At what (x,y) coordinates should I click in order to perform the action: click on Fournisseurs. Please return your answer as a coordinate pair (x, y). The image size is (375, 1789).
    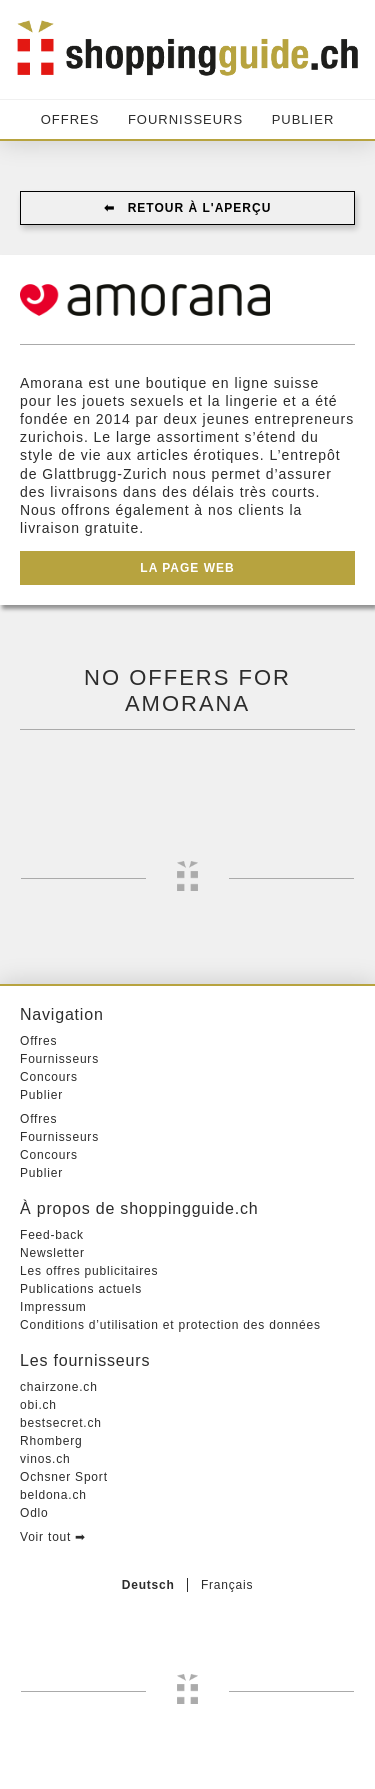
    Looking at the image, I should click on (185, 119).